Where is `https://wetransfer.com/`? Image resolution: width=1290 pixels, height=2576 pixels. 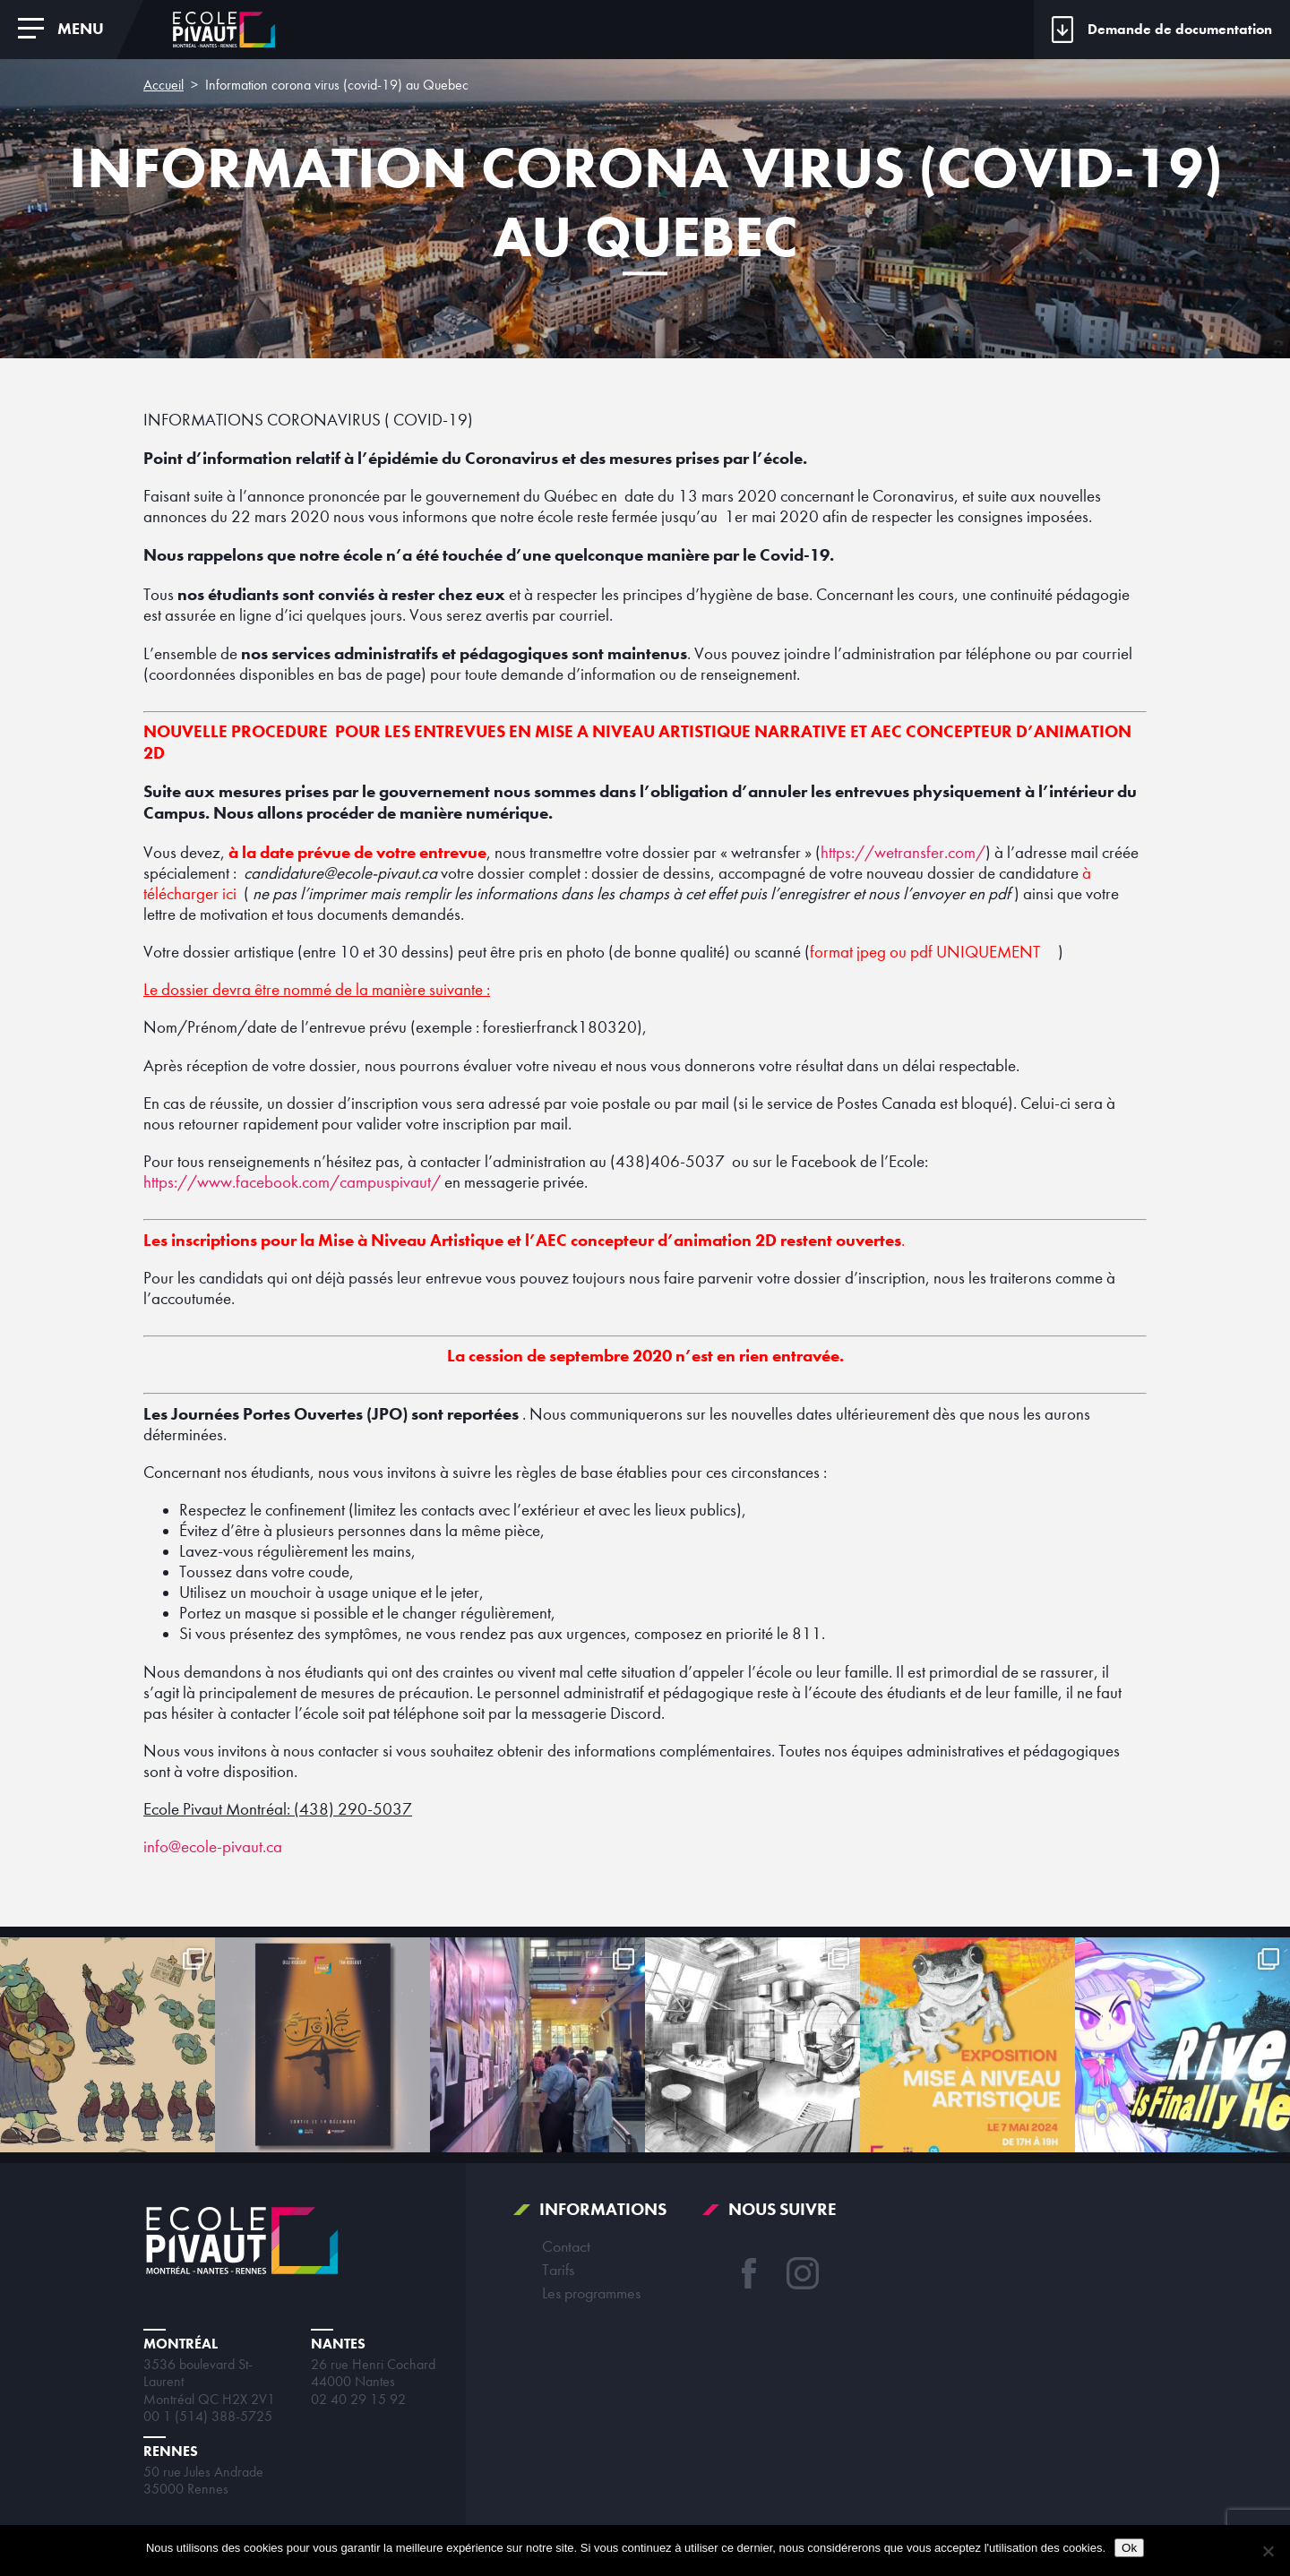 https://wetransfer.com/ is located at coordinates (903, 853).